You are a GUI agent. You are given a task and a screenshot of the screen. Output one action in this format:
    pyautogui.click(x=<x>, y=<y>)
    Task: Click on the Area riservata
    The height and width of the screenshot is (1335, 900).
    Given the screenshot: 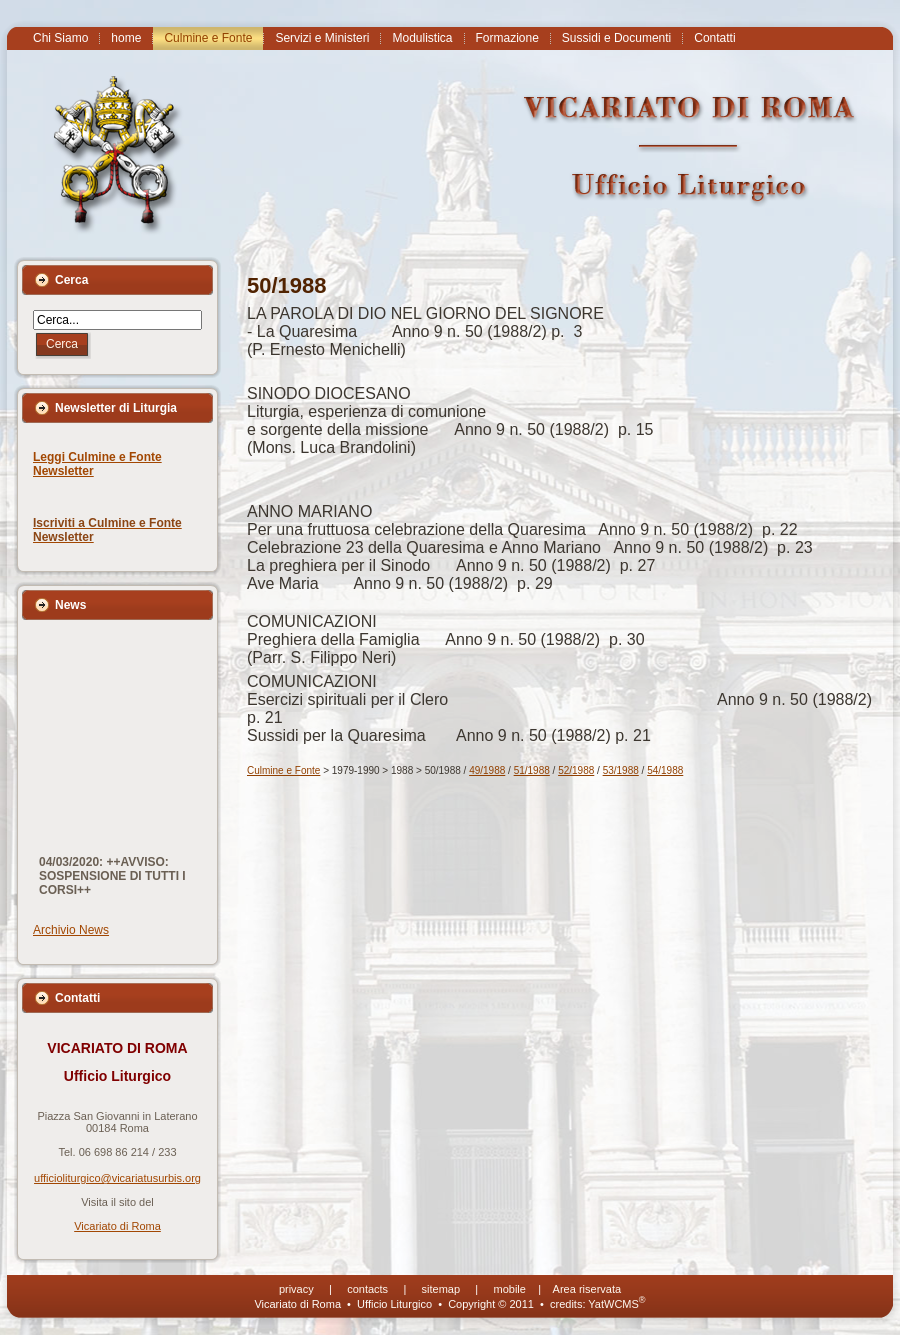 What is the action you would take?
    pyautogui.click(x=587, y=1289)
    